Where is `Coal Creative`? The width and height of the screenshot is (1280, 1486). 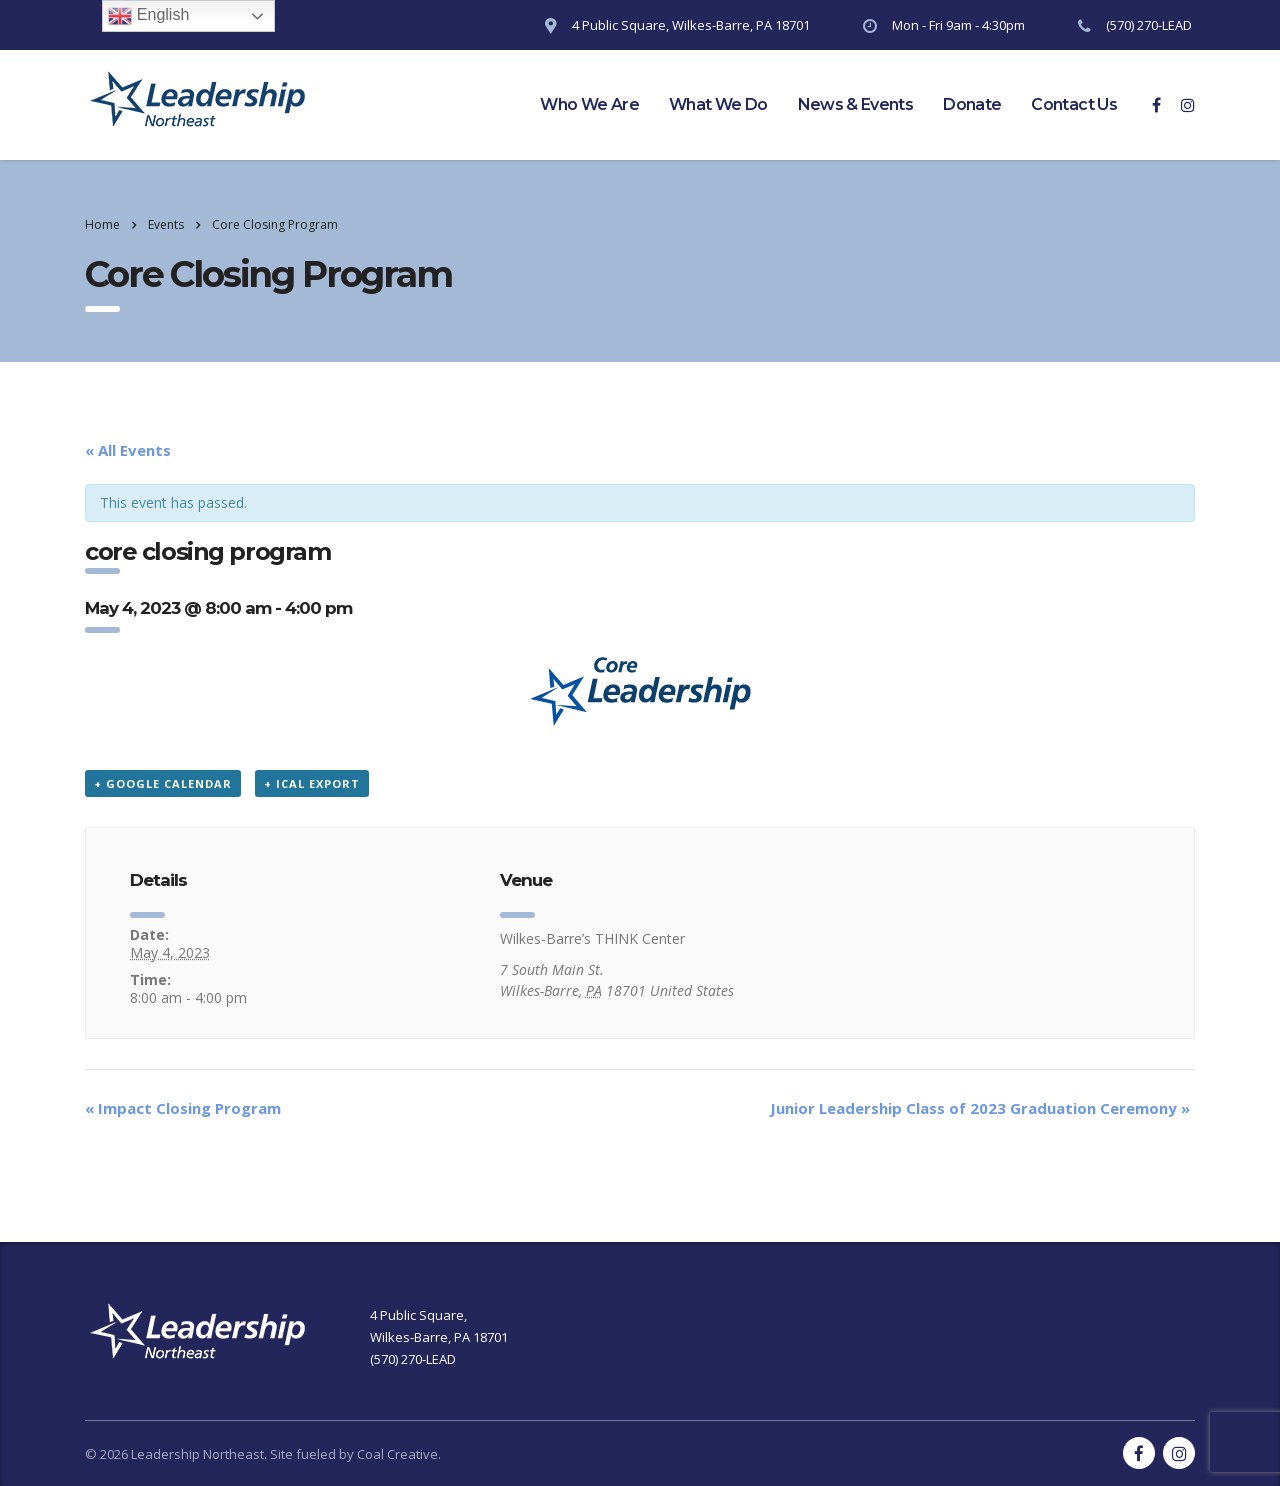
Coal Creative is located at coordinates (397, 1454).